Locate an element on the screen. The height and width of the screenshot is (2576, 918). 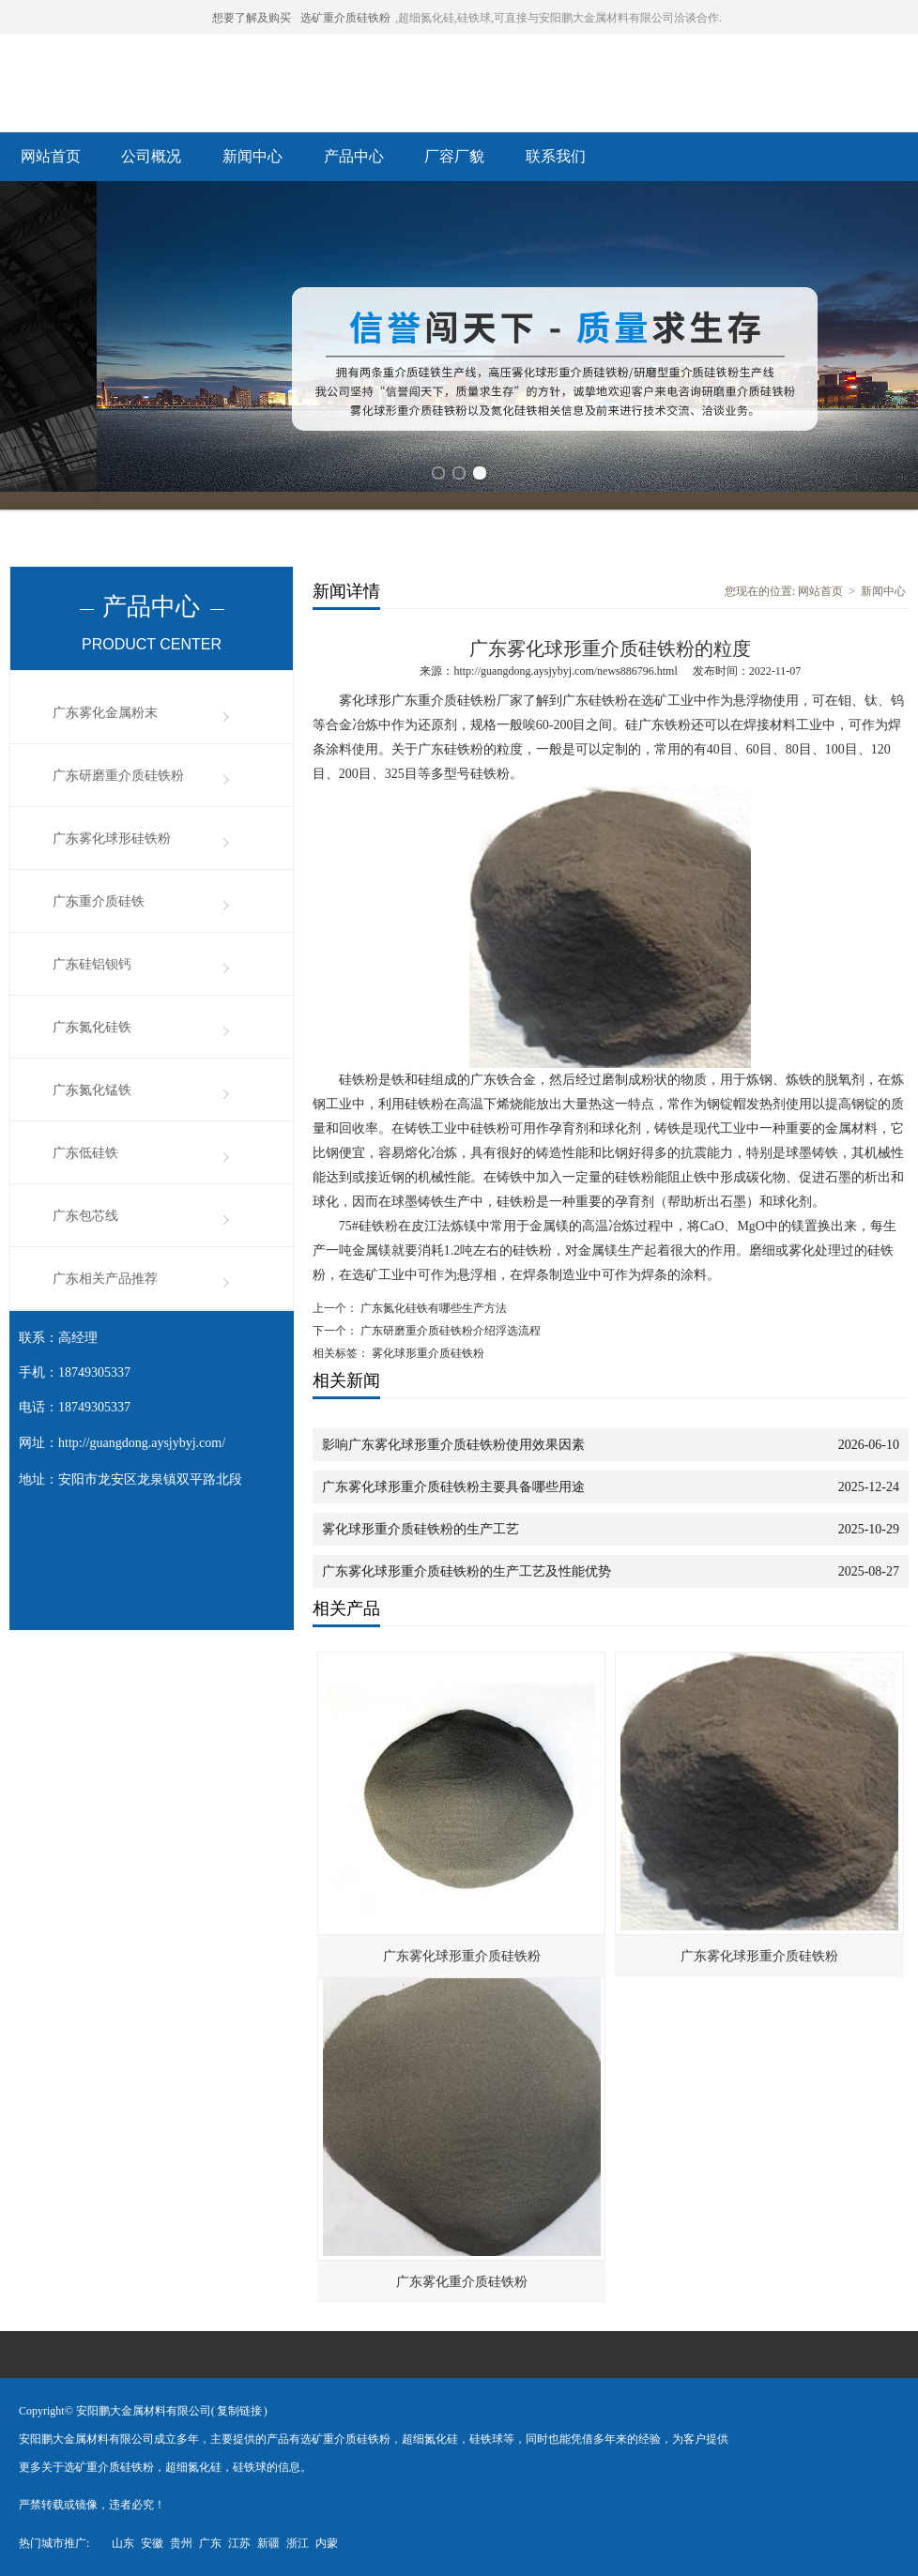
广东硅铝钡钙 is located at coordinates (92, 964).